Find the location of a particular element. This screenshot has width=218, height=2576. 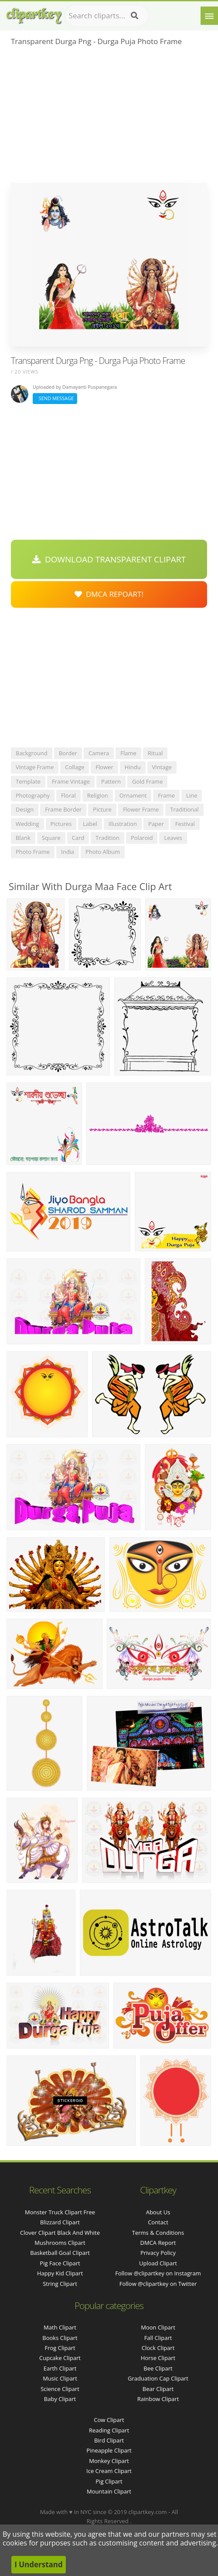

mushrooms clipart is located at coordinates (59, 2243).